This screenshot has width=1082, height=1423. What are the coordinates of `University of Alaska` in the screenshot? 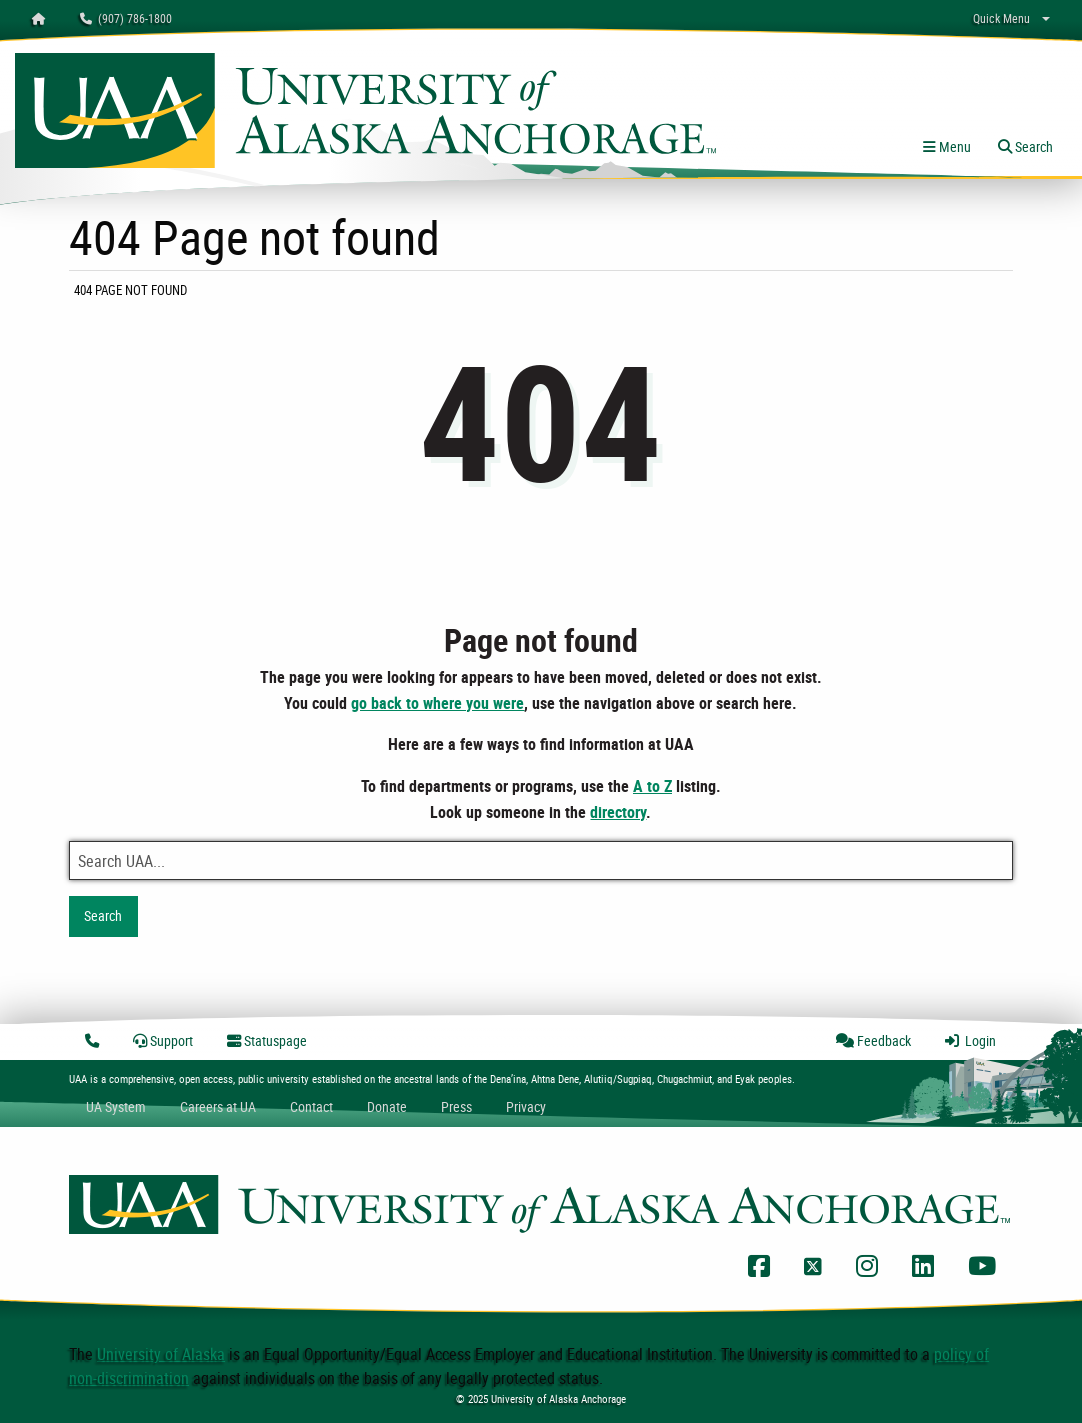 It's located at (161, 1354).